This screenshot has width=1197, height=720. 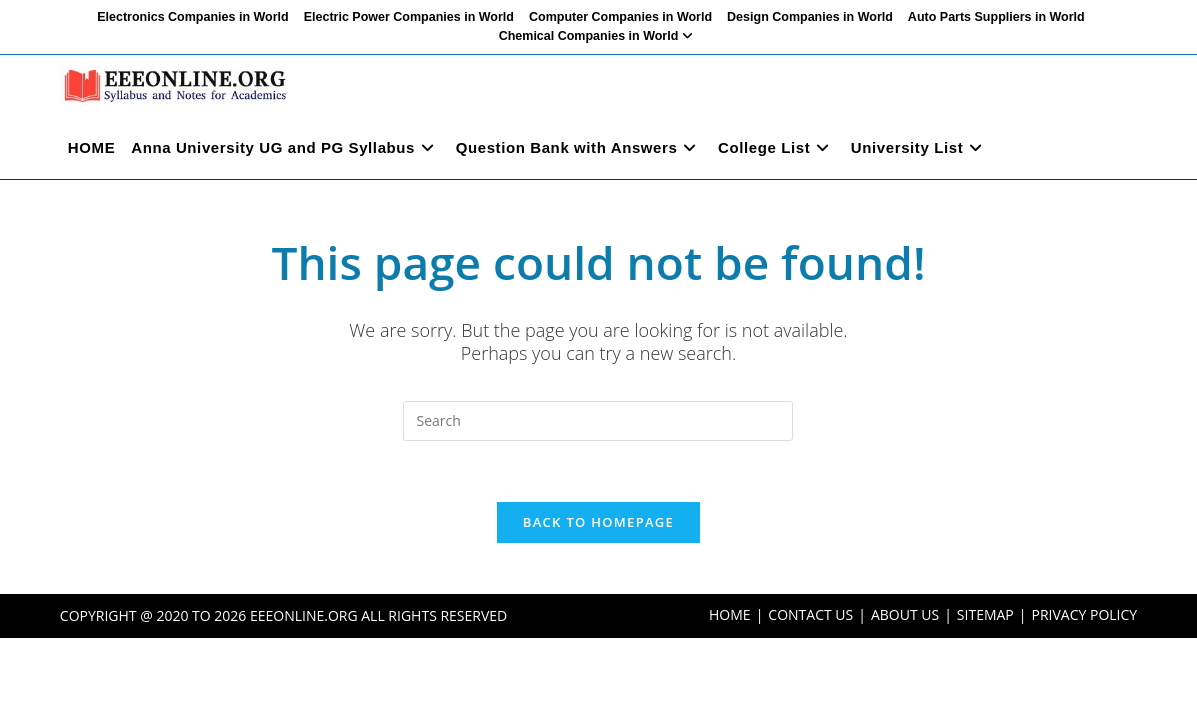 What do you see at coordinates (192, 17) in the screenshot?
I see `Electronics Companies in World` at bounding box center [192, 17].